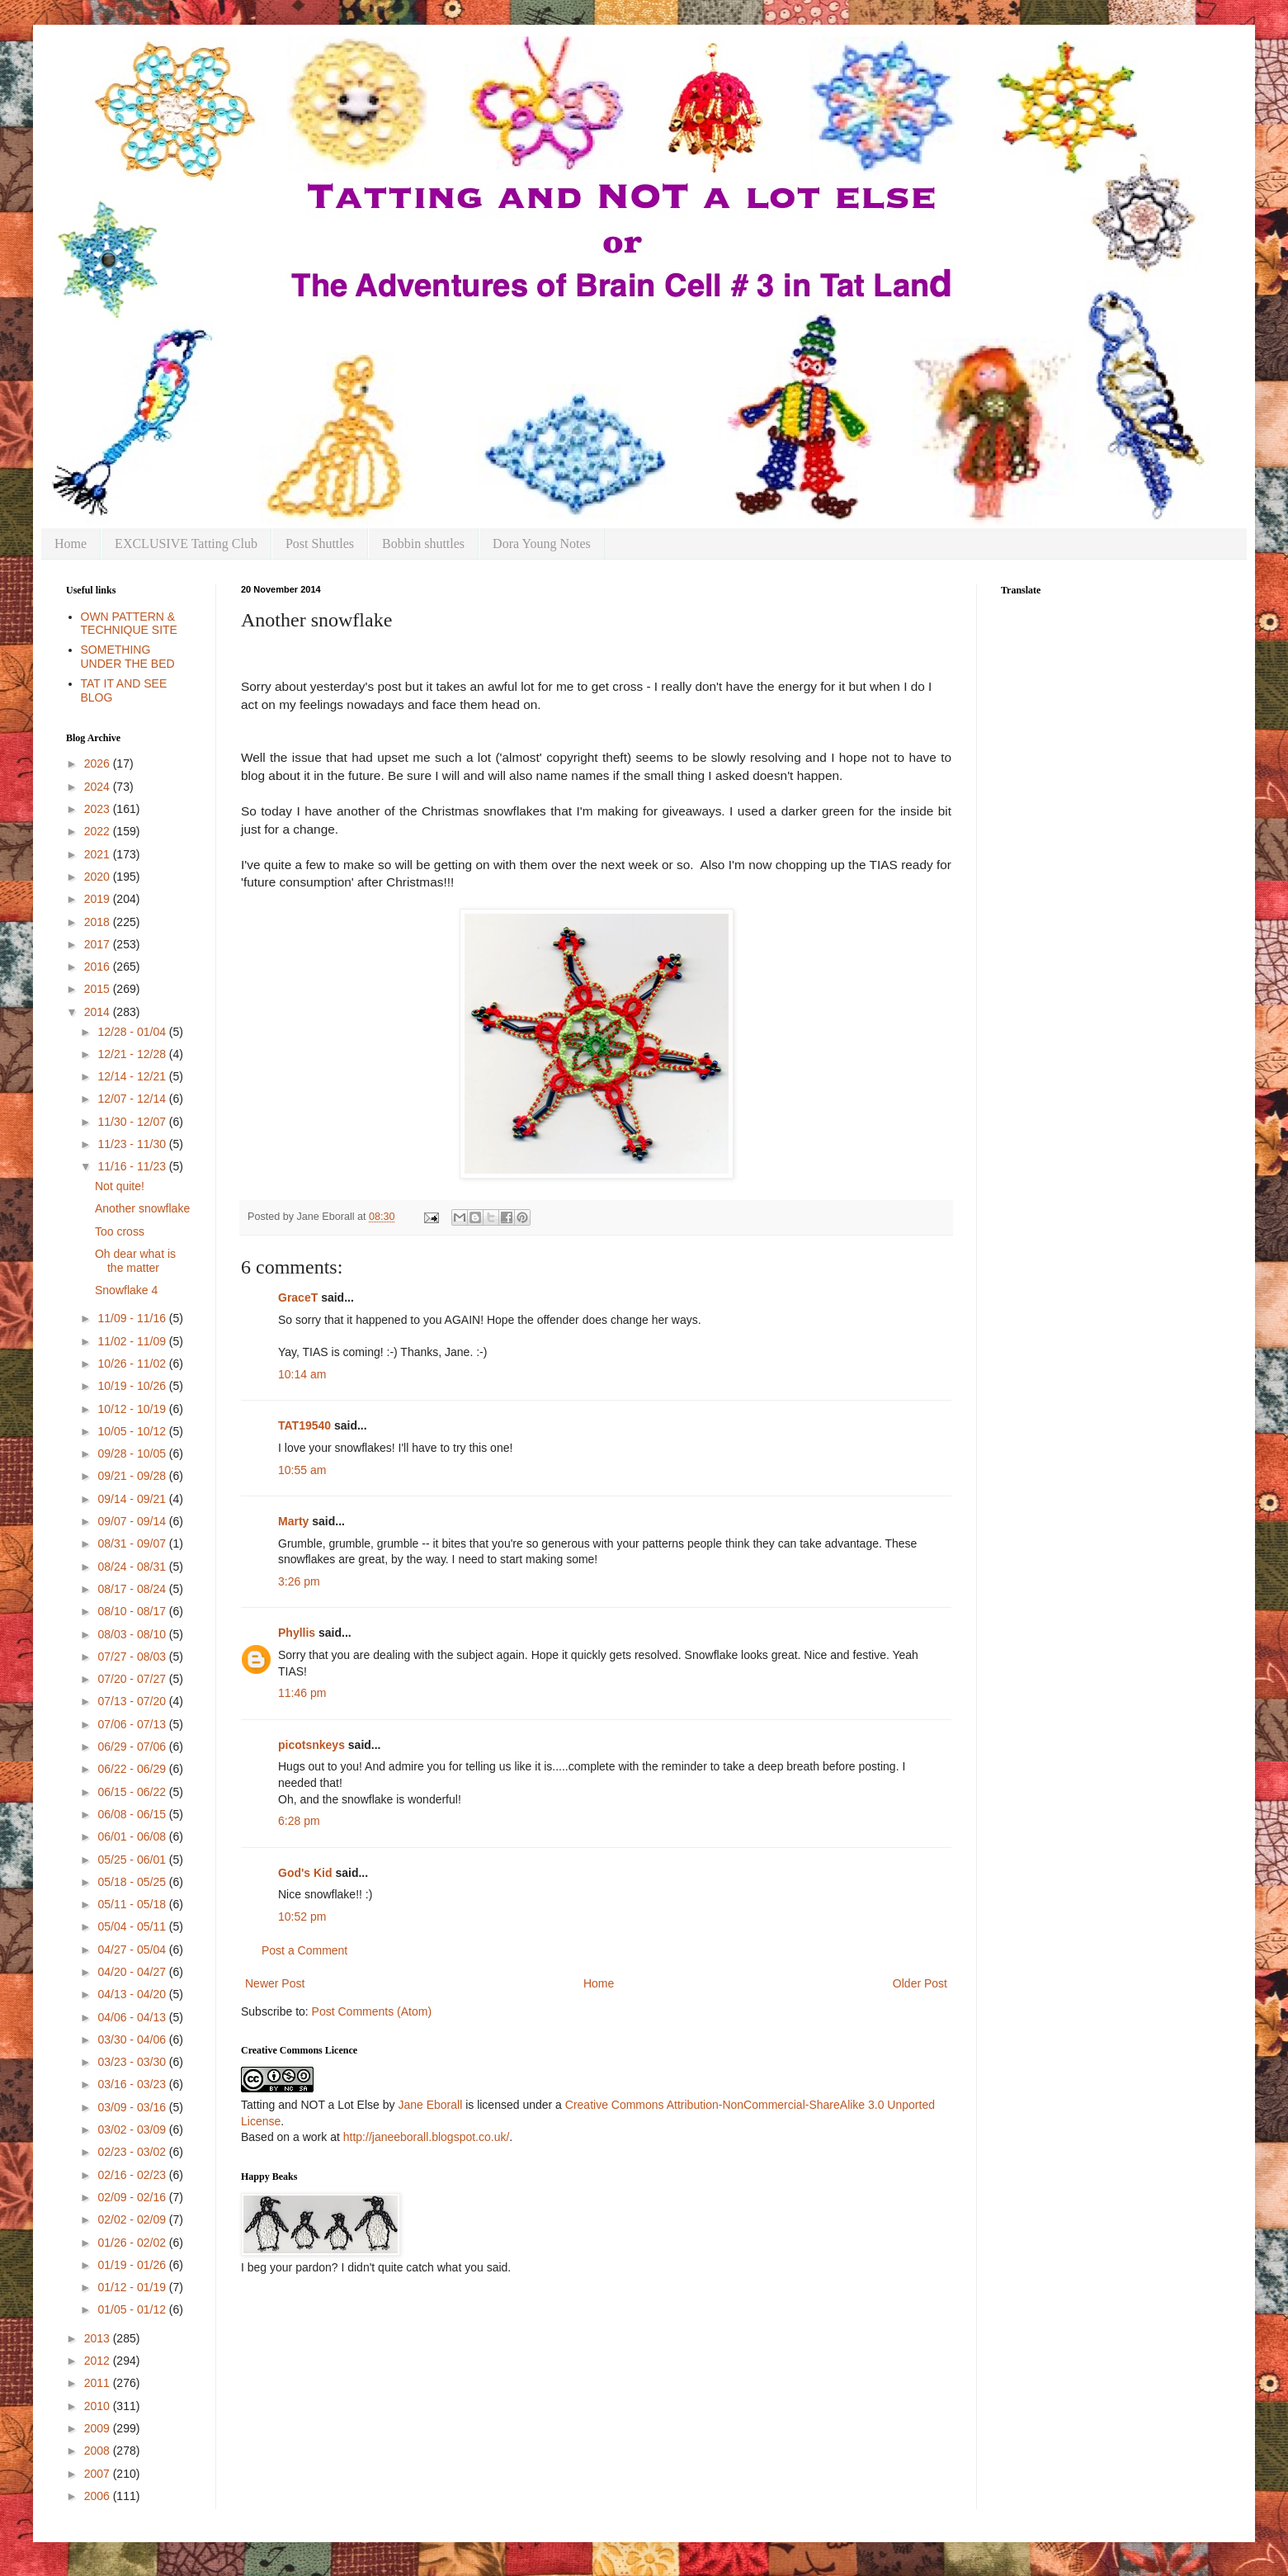  What do you see at coordinates (70, 543) in the screenshot?
I see `Home` at bounding box center [70, 543].